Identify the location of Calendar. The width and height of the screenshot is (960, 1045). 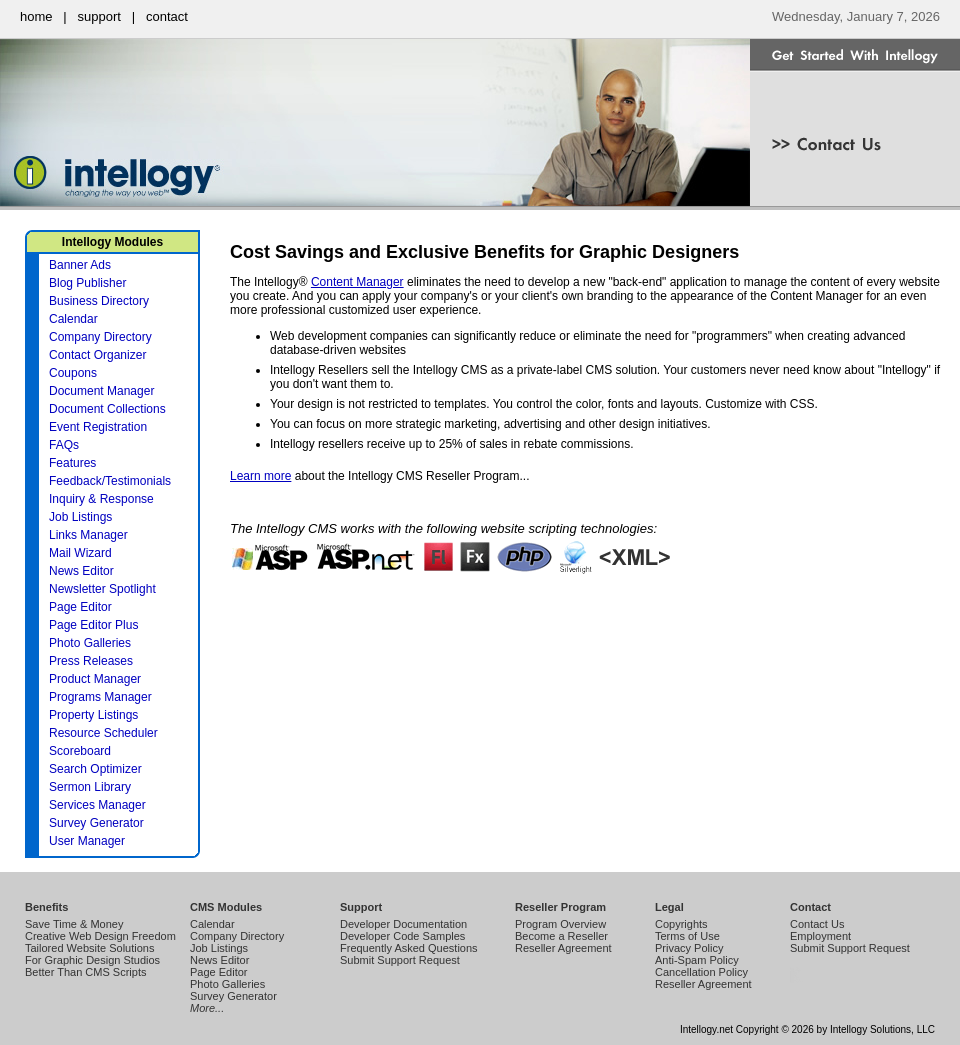
(73, 319).